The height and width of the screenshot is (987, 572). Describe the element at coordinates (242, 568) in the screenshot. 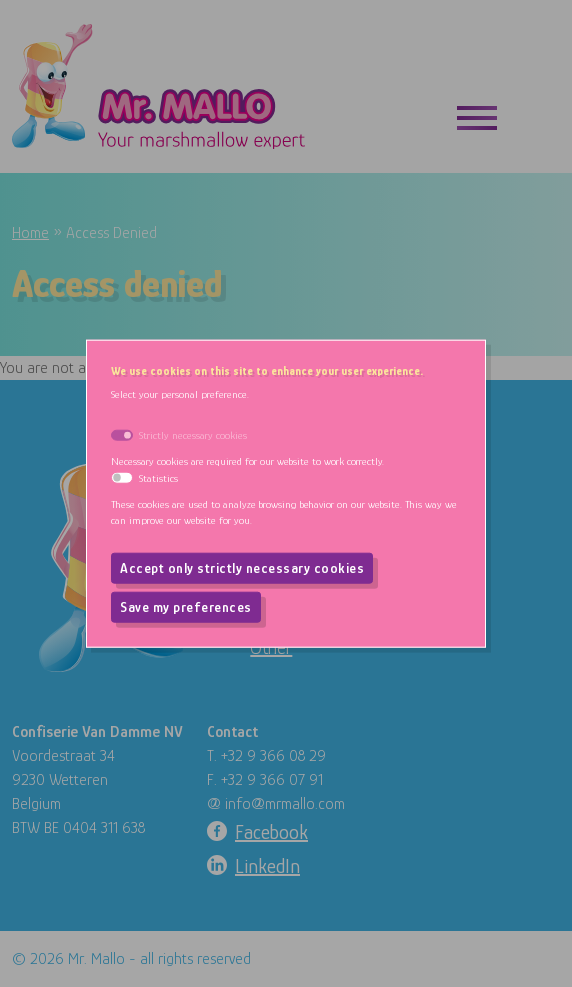

I see `Accept only strictly necessary cookies` at that location.